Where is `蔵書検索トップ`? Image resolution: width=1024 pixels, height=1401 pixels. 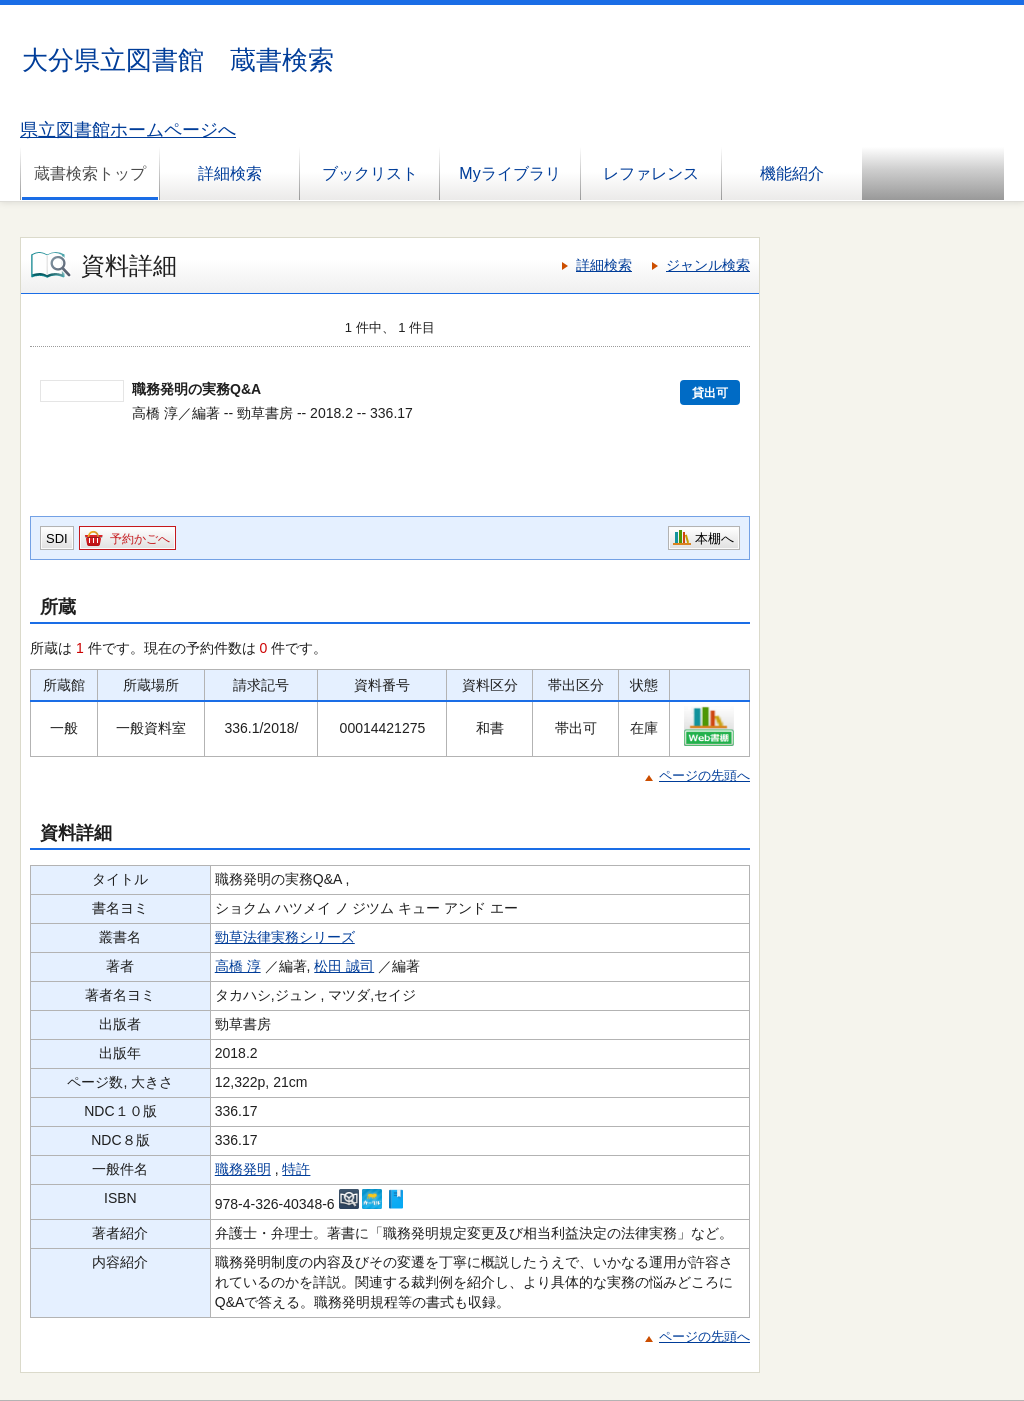
蔵書検索トップ is located at coordinates (90, 173).